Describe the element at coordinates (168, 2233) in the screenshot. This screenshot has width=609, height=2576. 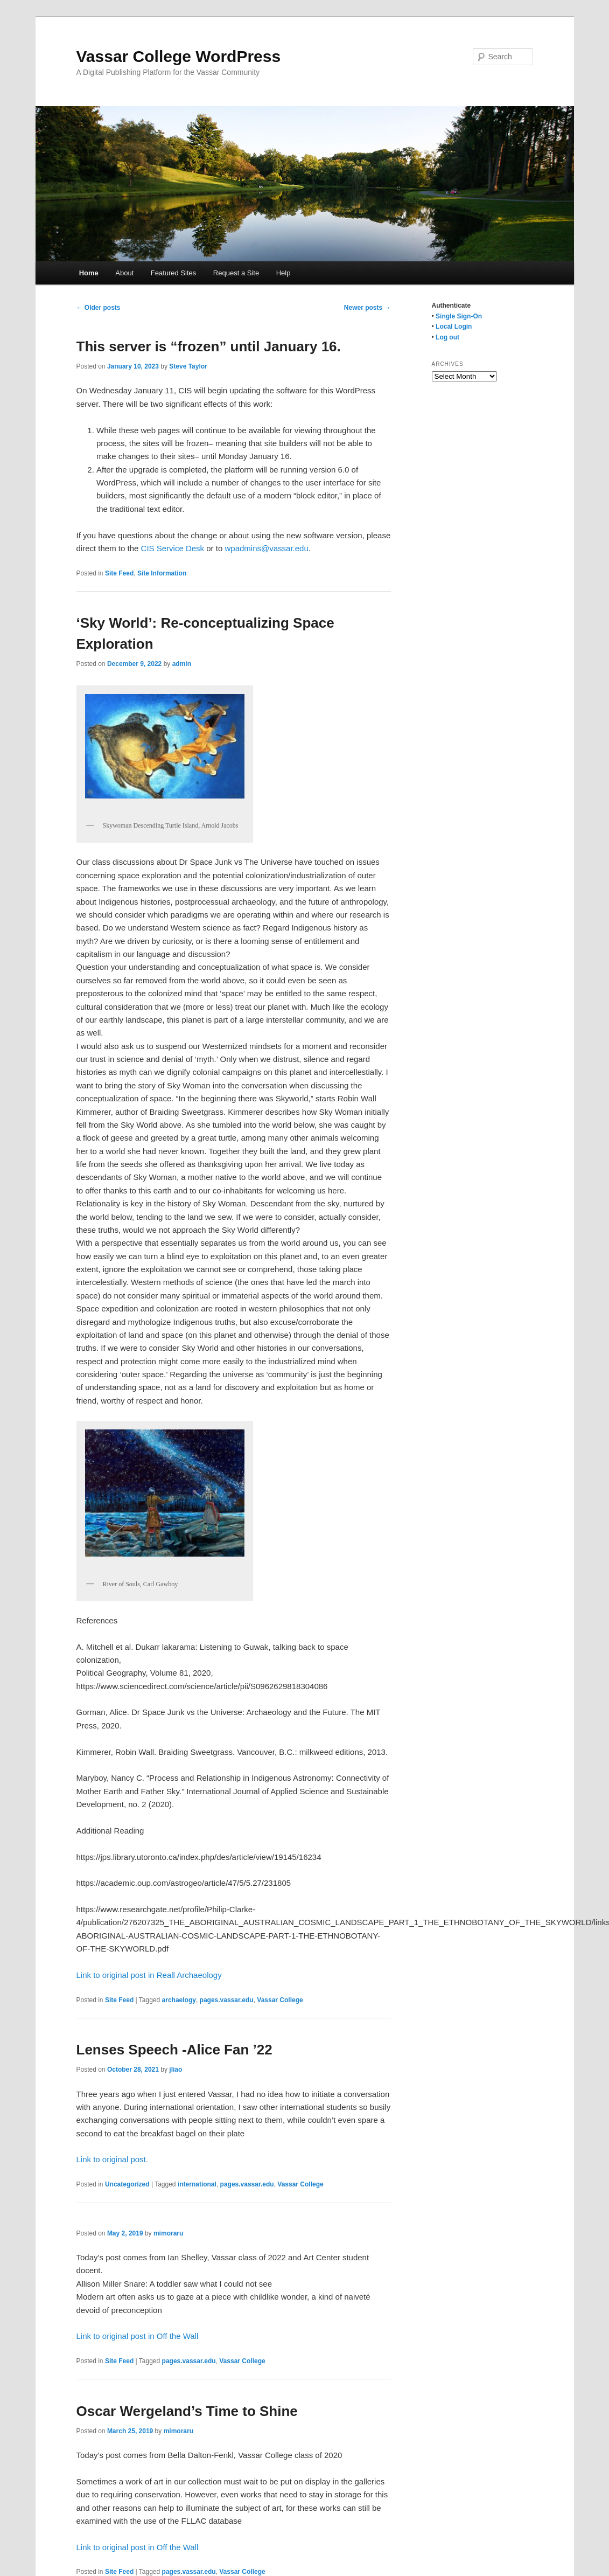
I see `mimoraru` at that location.